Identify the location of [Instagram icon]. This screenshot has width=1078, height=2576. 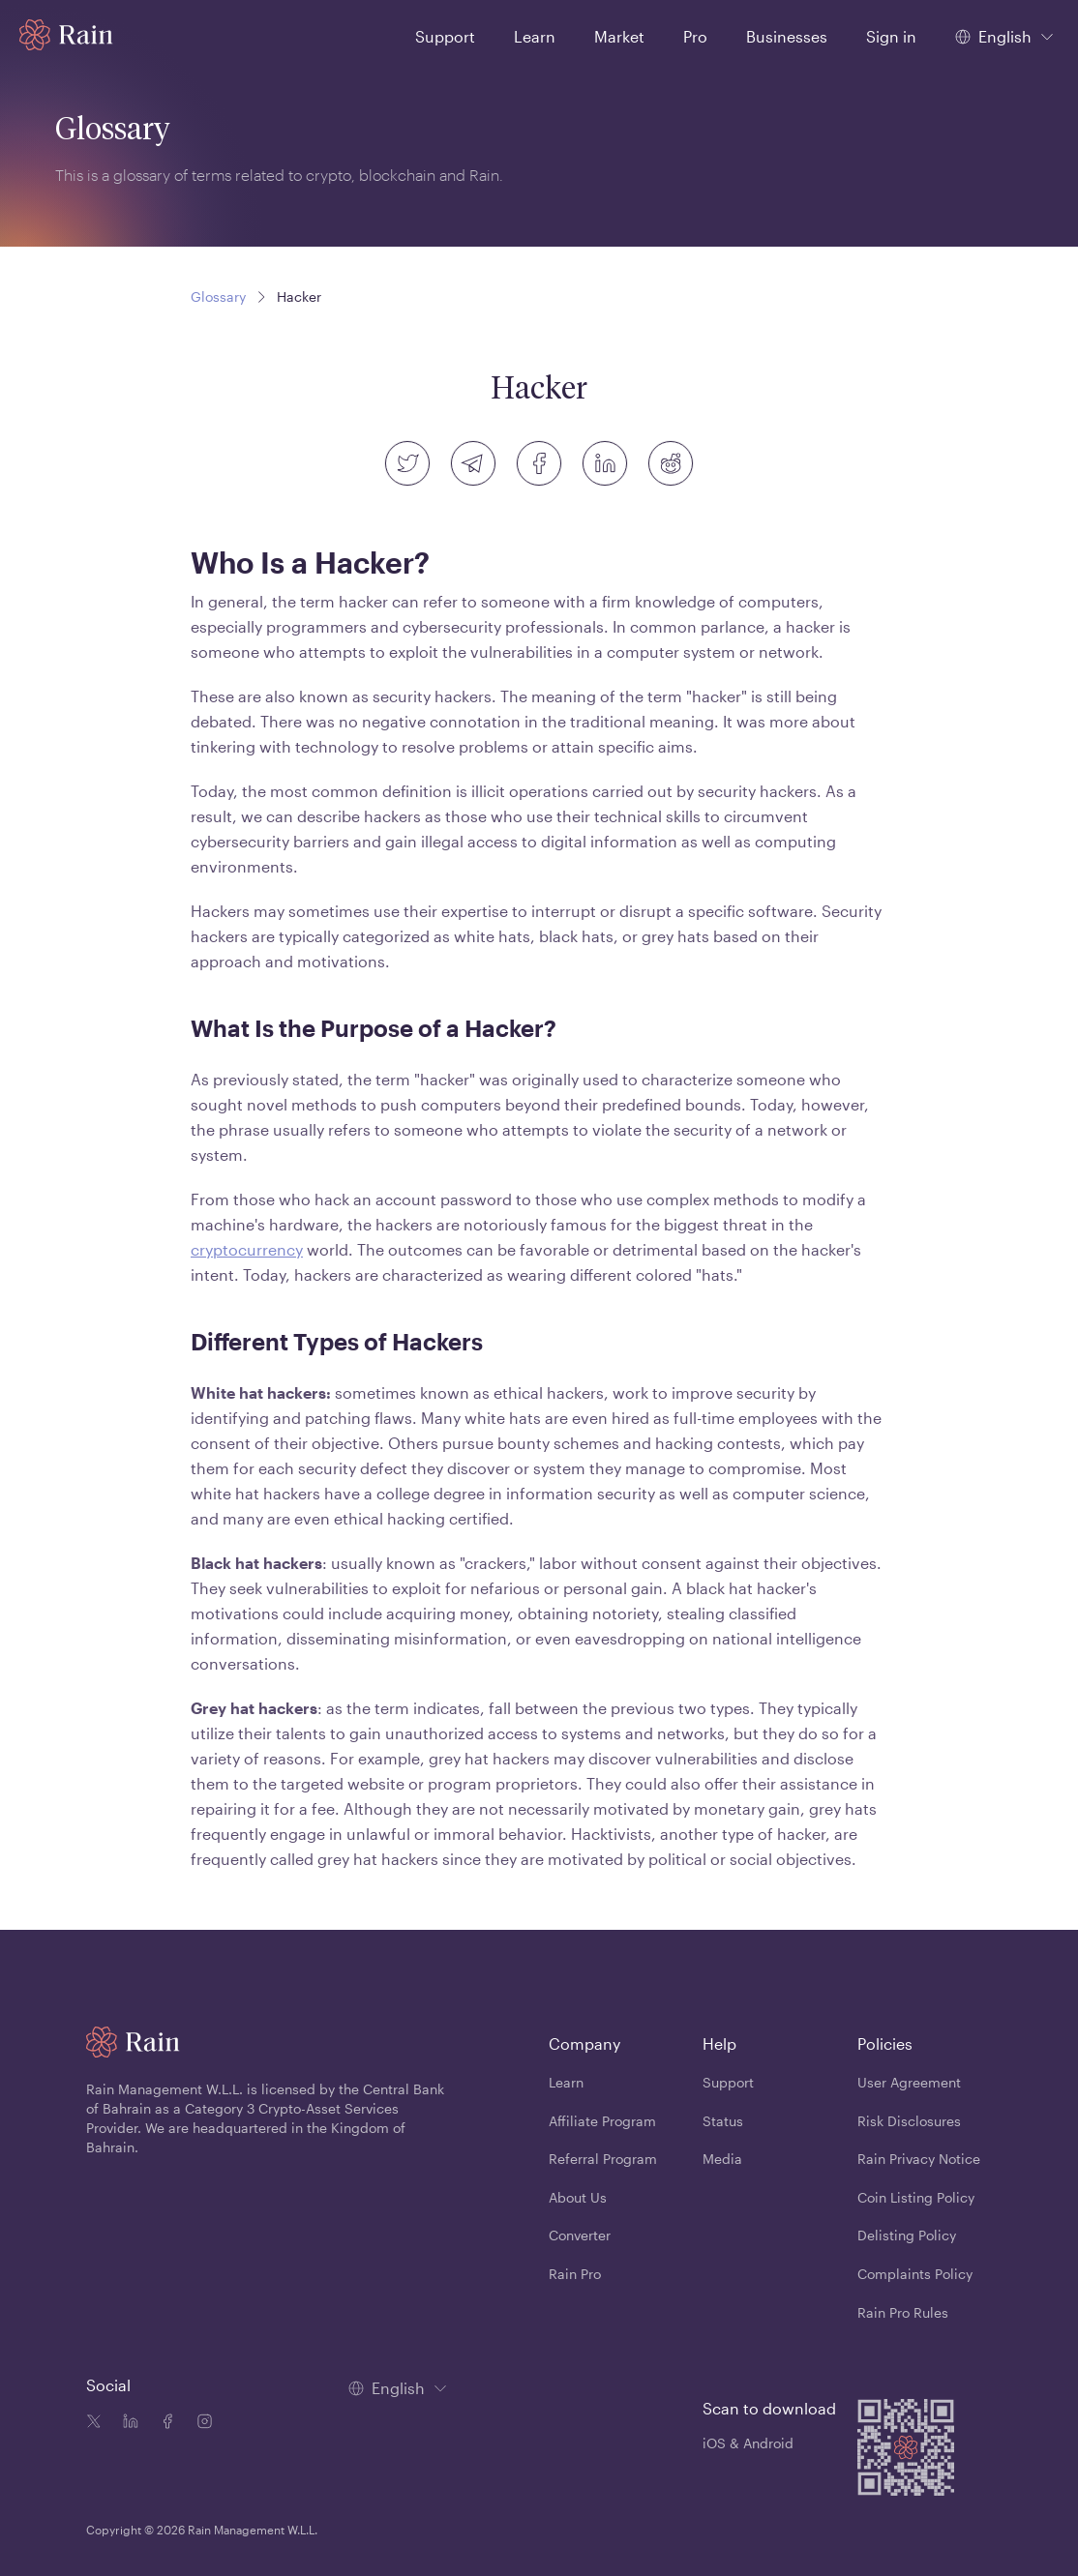
(200, 2423).